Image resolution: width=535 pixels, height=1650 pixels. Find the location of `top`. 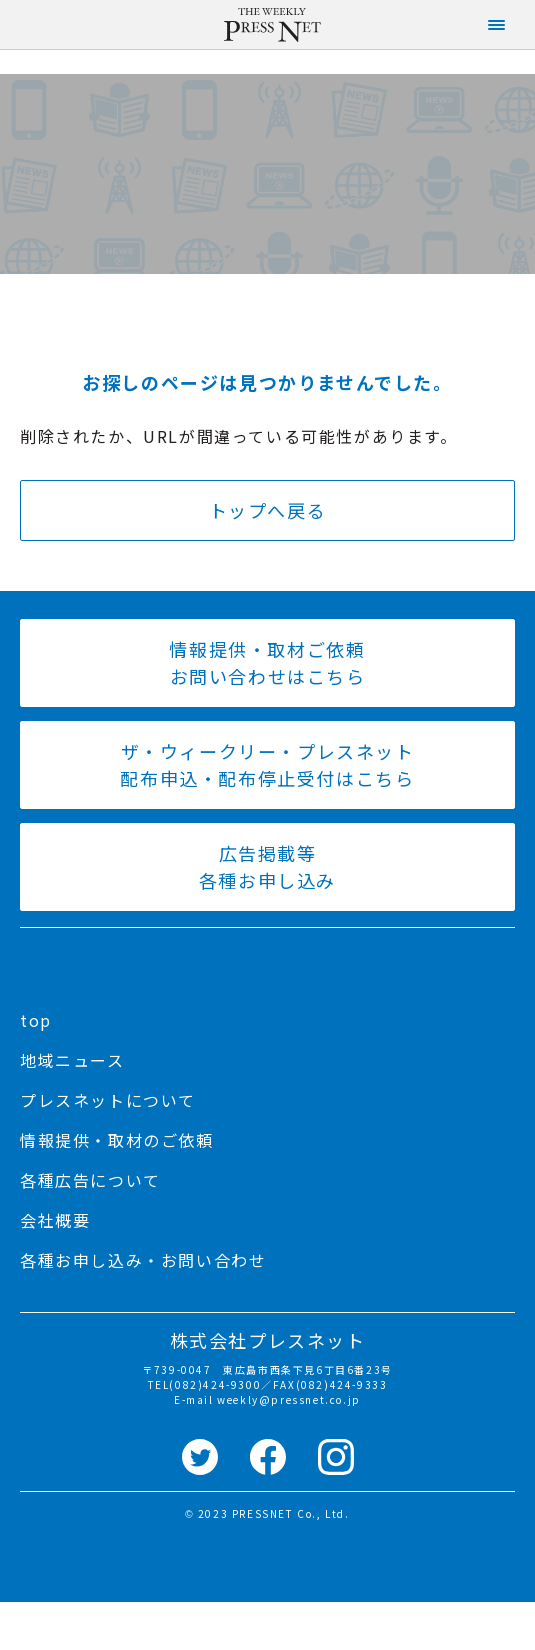

top is located at coordinates (36, 1020).